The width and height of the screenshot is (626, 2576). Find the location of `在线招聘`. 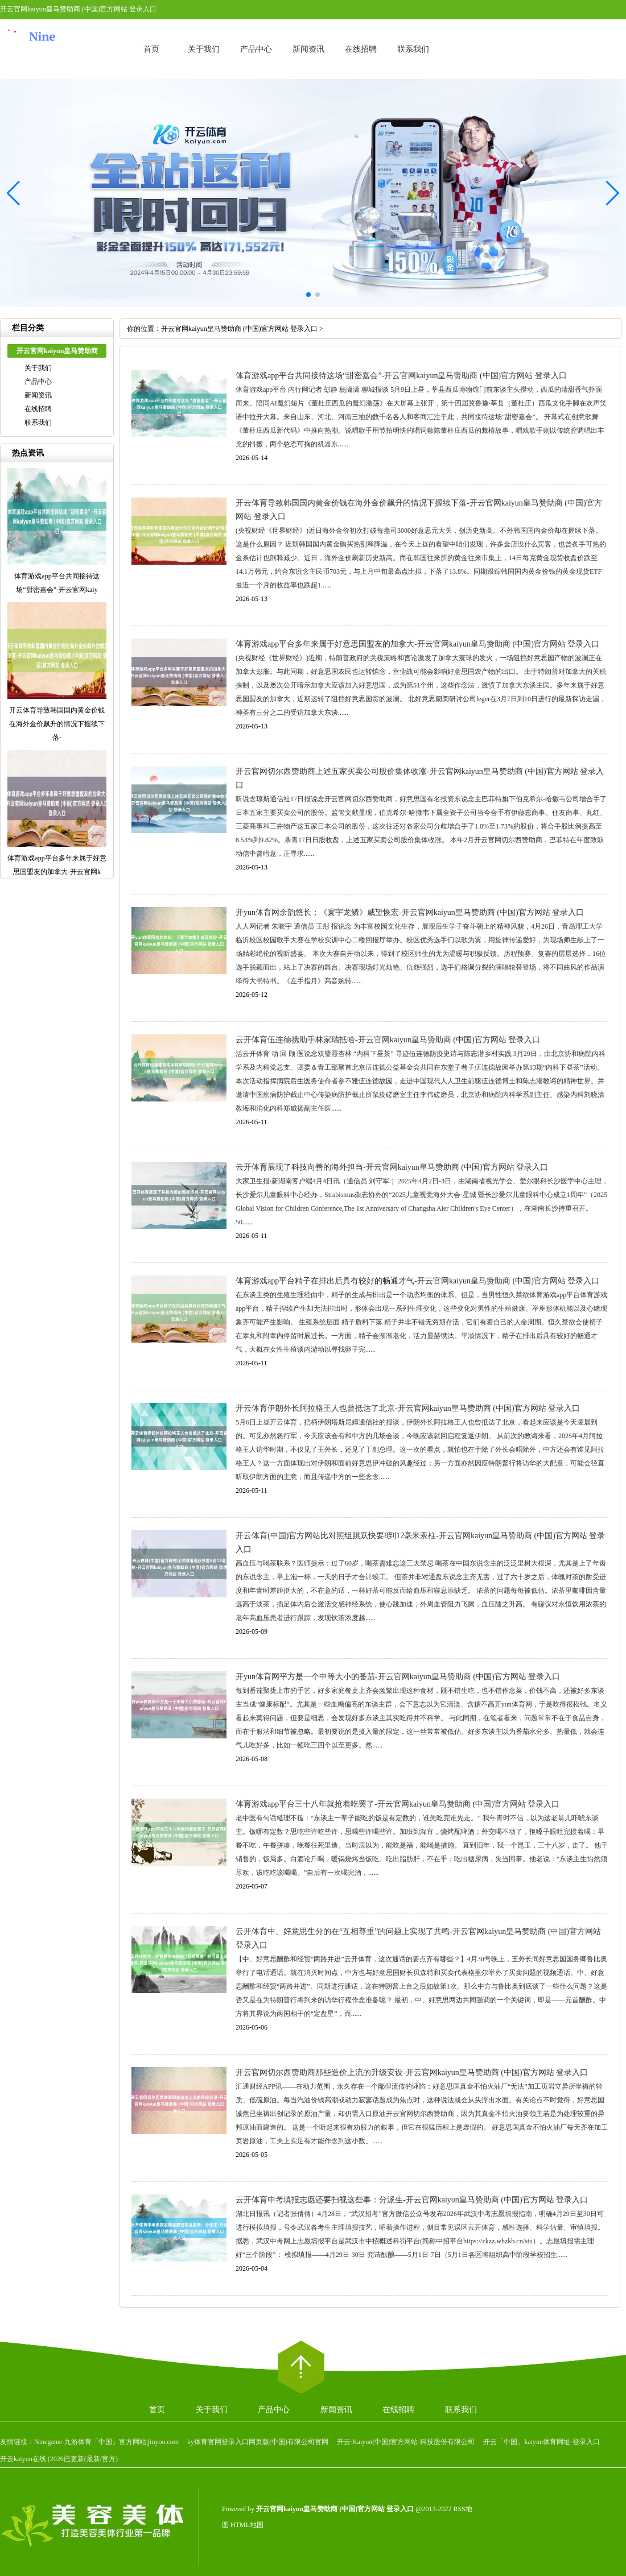

在线招聘 is located at coordinates (361, 49).